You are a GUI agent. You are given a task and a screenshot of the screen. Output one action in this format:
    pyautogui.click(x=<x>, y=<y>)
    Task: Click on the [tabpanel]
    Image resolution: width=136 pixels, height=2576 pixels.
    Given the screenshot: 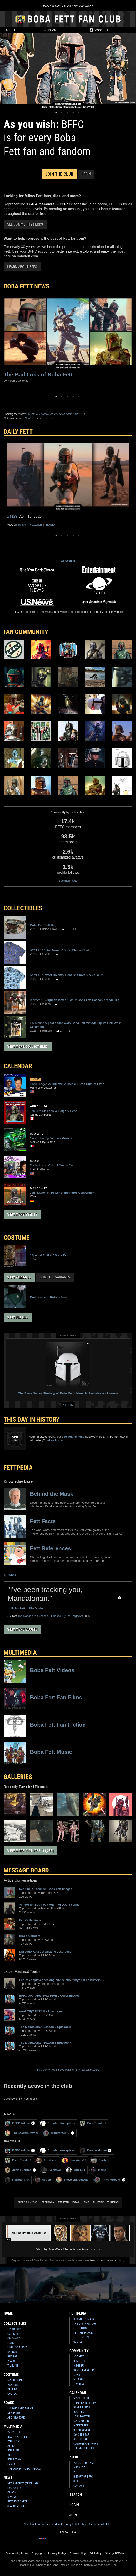 What is the action you would take?
    pyautogui.click(x=68, y=71)
    